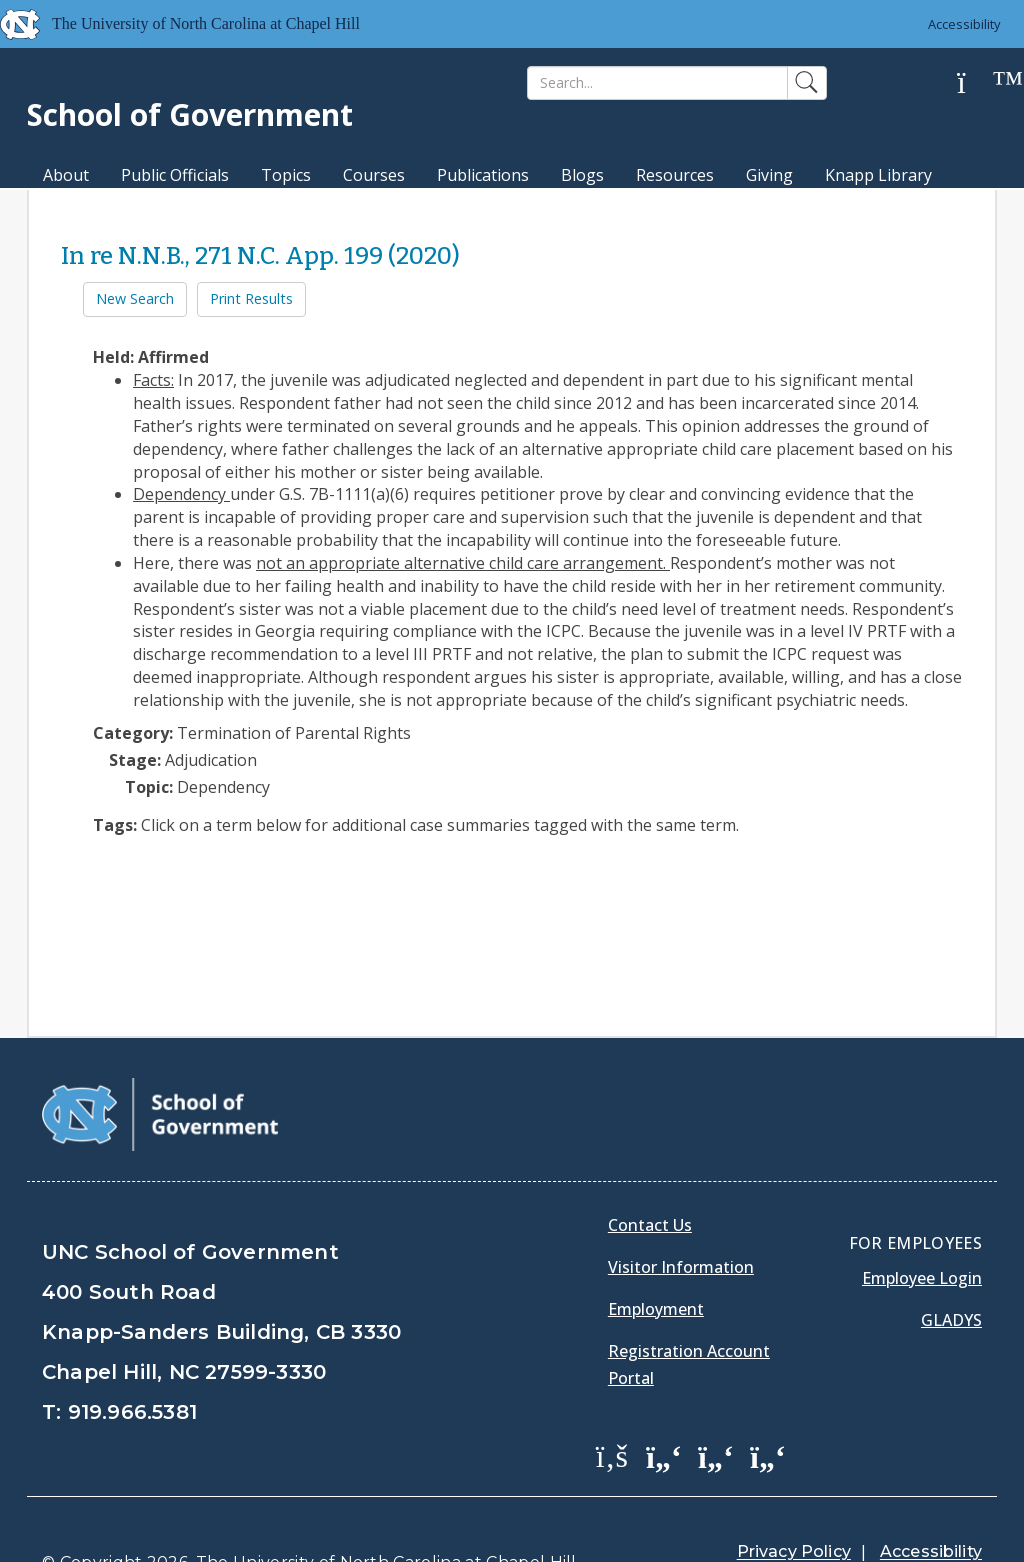 This screenshot has width=1024, height=1562. Describe the element at coordinates (716, 1455) in the screenshot. I see `[School of Government LinkedIn Page]` at that location.